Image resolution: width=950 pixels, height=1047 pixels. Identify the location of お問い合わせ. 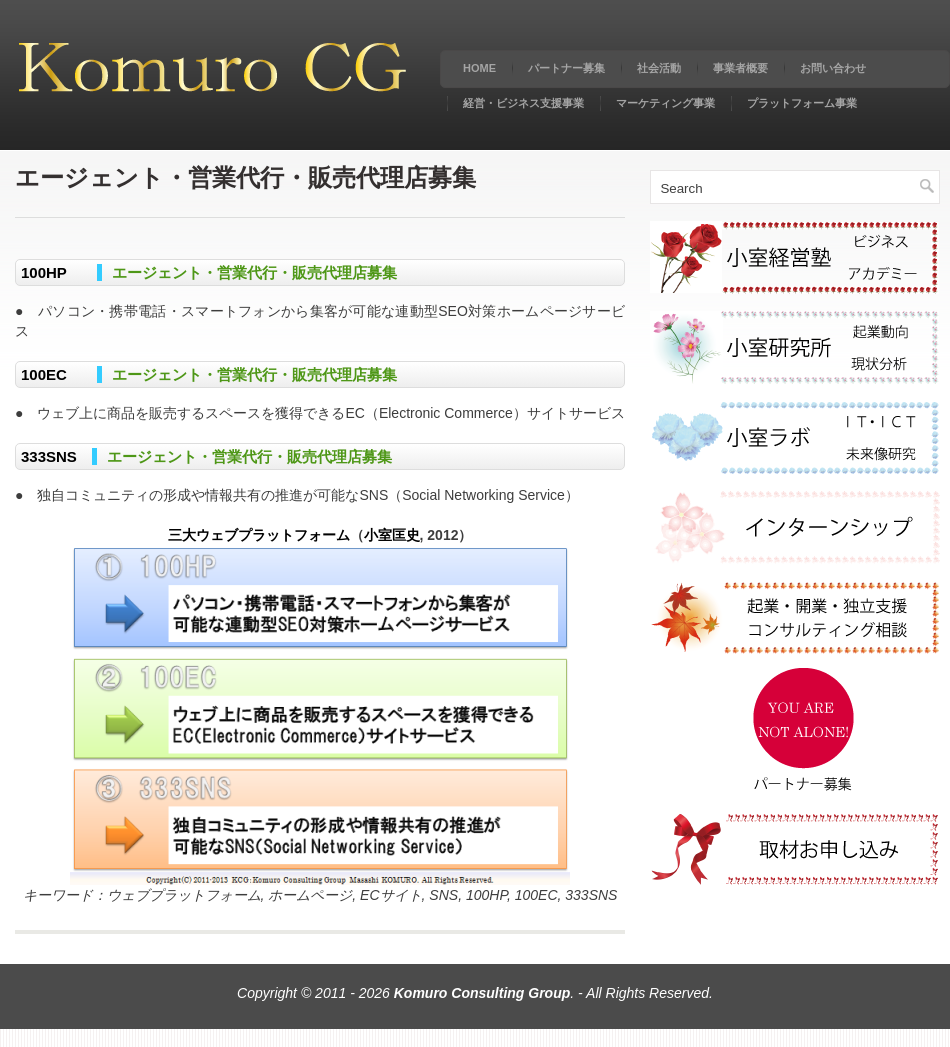
(833, 68).